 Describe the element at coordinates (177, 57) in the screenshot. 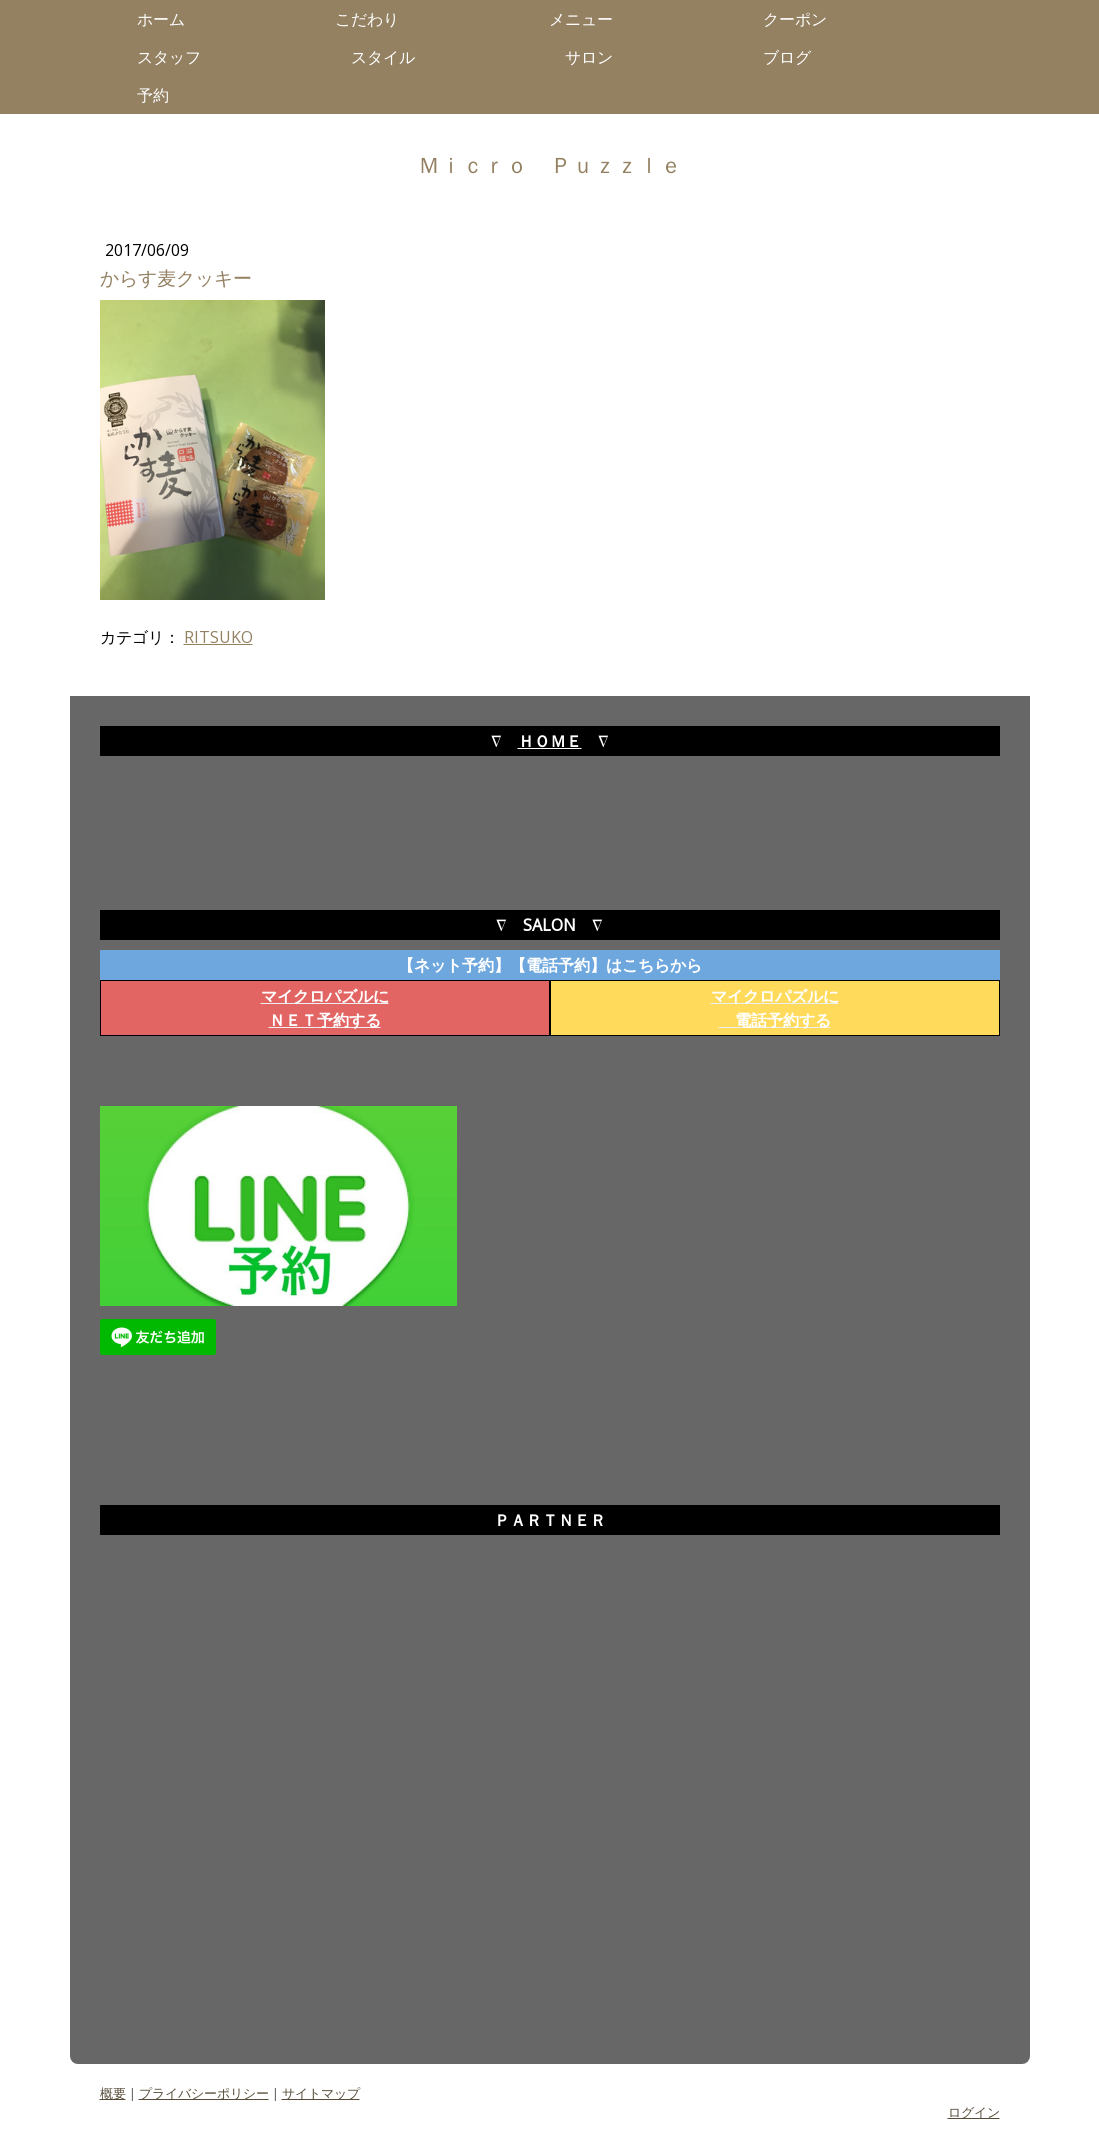

I see `スタッフ` at that location.